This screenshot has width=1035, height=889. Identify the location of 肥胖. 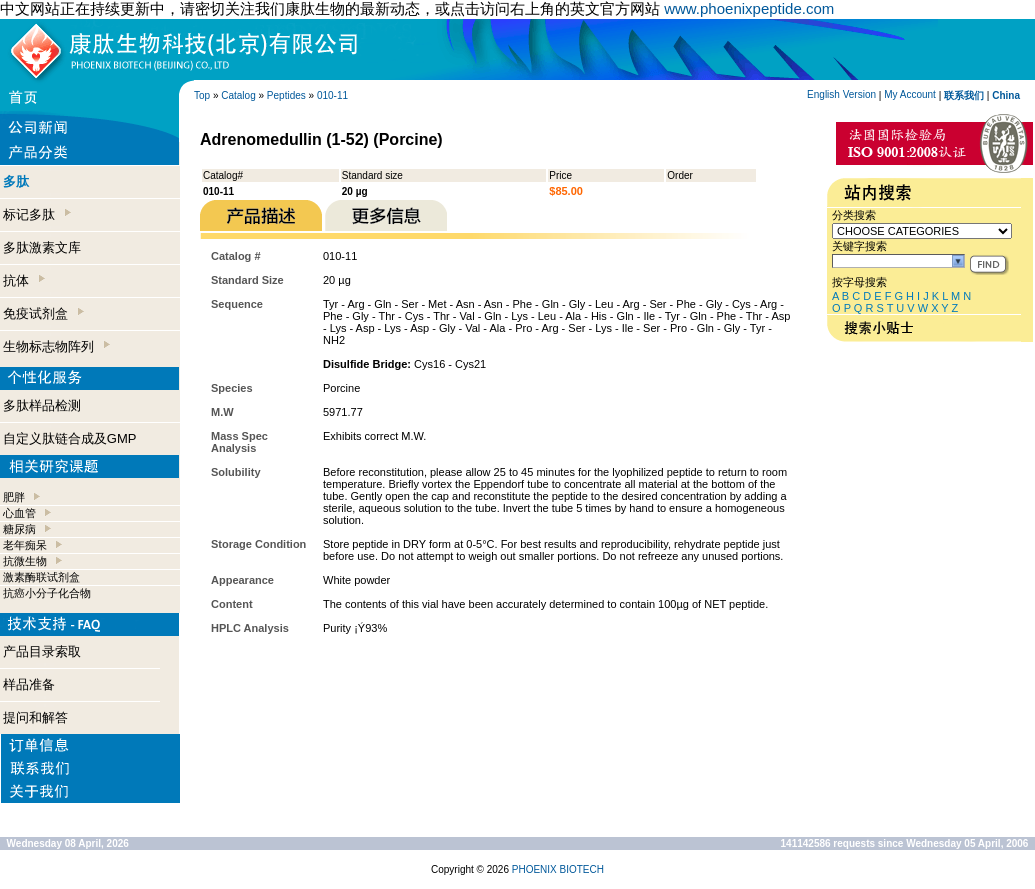
(14, 497).